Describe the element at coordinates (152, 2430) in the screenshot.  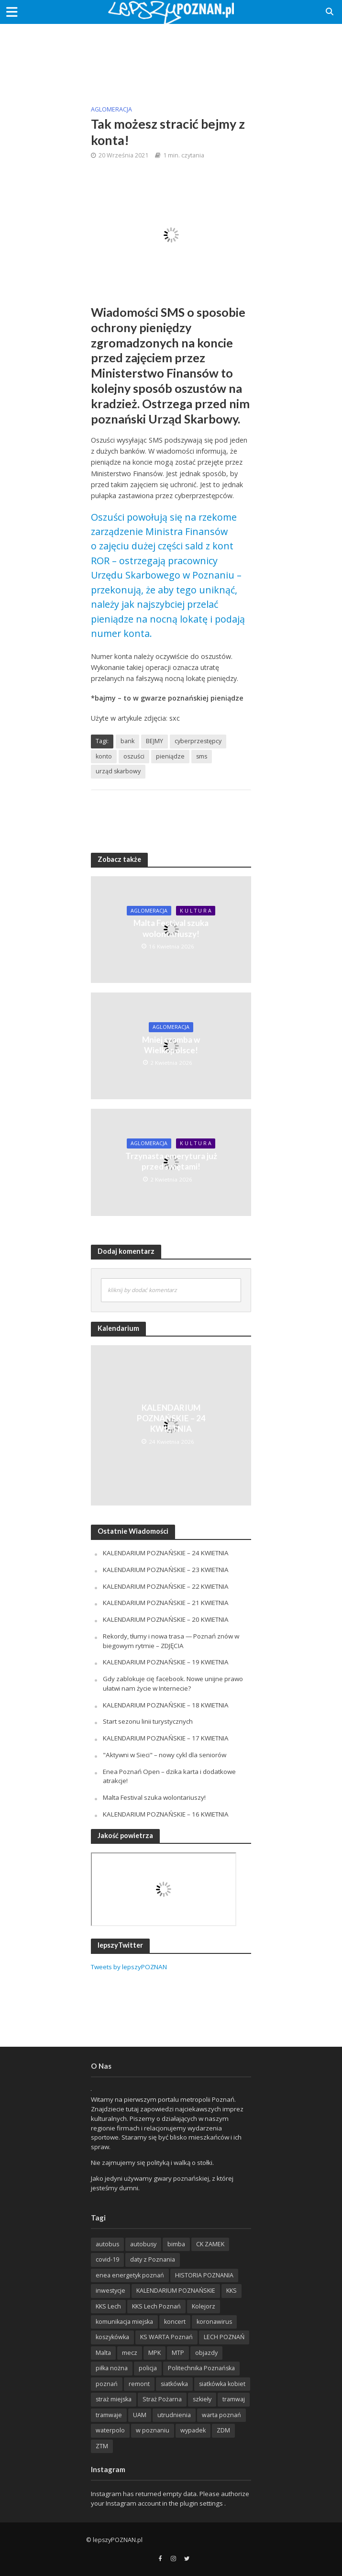
I see `w poznaniu [w poznaniu (239 items)]` at that location.